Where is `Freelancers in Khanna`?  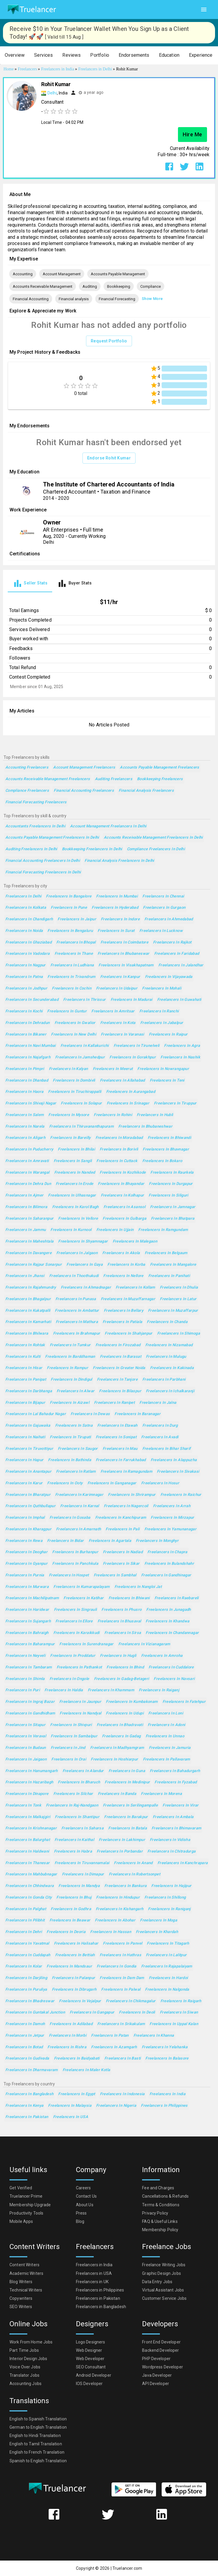
Freelancers in Khanna is located at coordinates (153, 2035).